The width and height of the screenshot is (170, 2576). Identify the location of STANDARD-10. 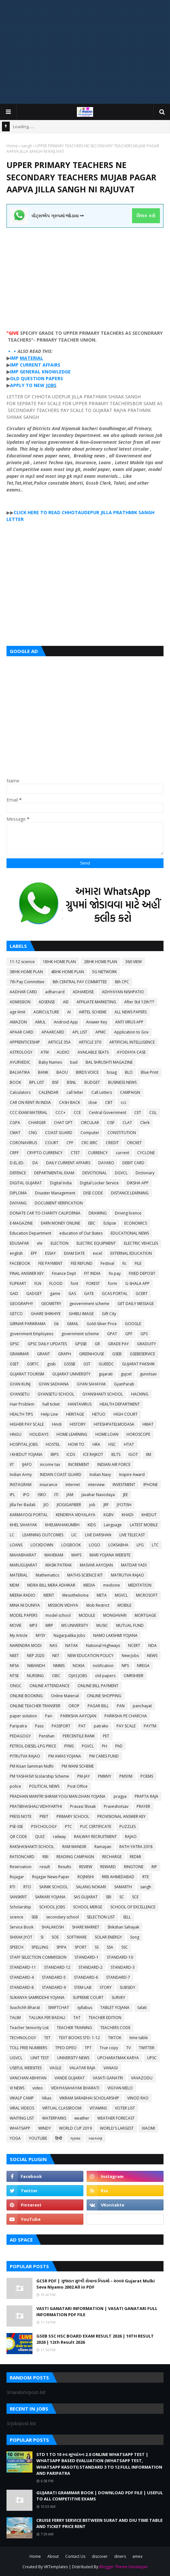
(120, 1957).